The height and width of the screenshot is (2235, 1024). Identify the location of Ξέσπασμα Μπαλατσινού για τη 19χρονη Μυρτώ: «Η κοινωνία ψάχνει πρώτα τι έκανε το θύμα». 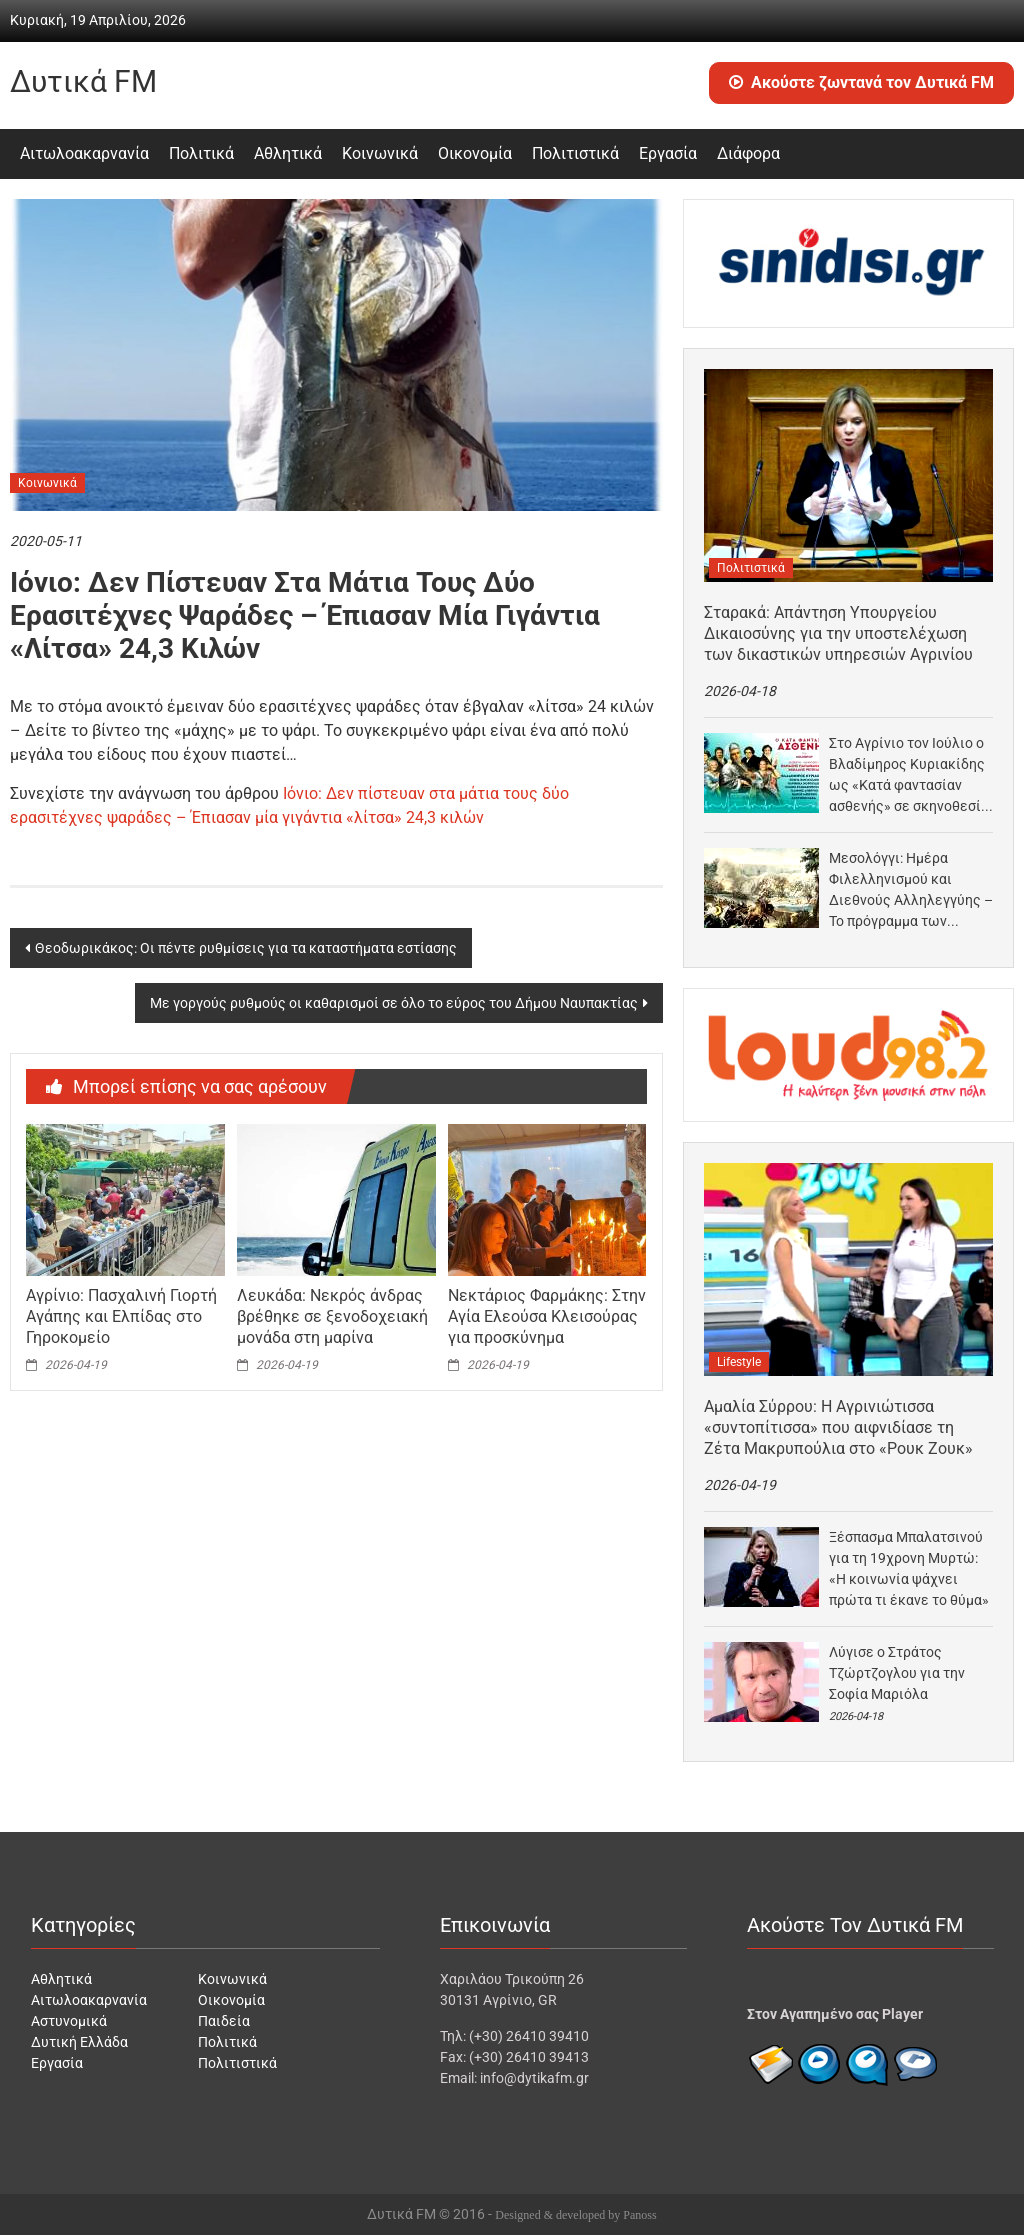
(909, 1568).